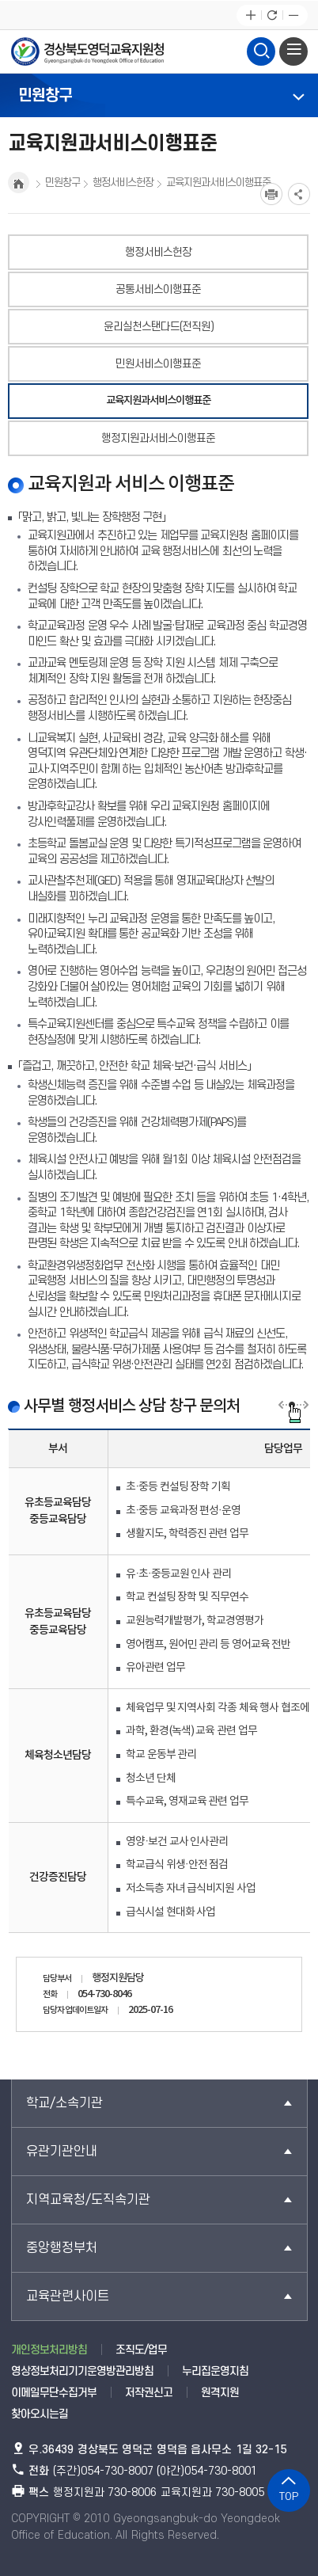 This screenshot has height=2576, width=318. What do you see at coordinates (215, 2371) in the screenshot?
I see `누리집운영지침` at bounding box center [215, 2371].